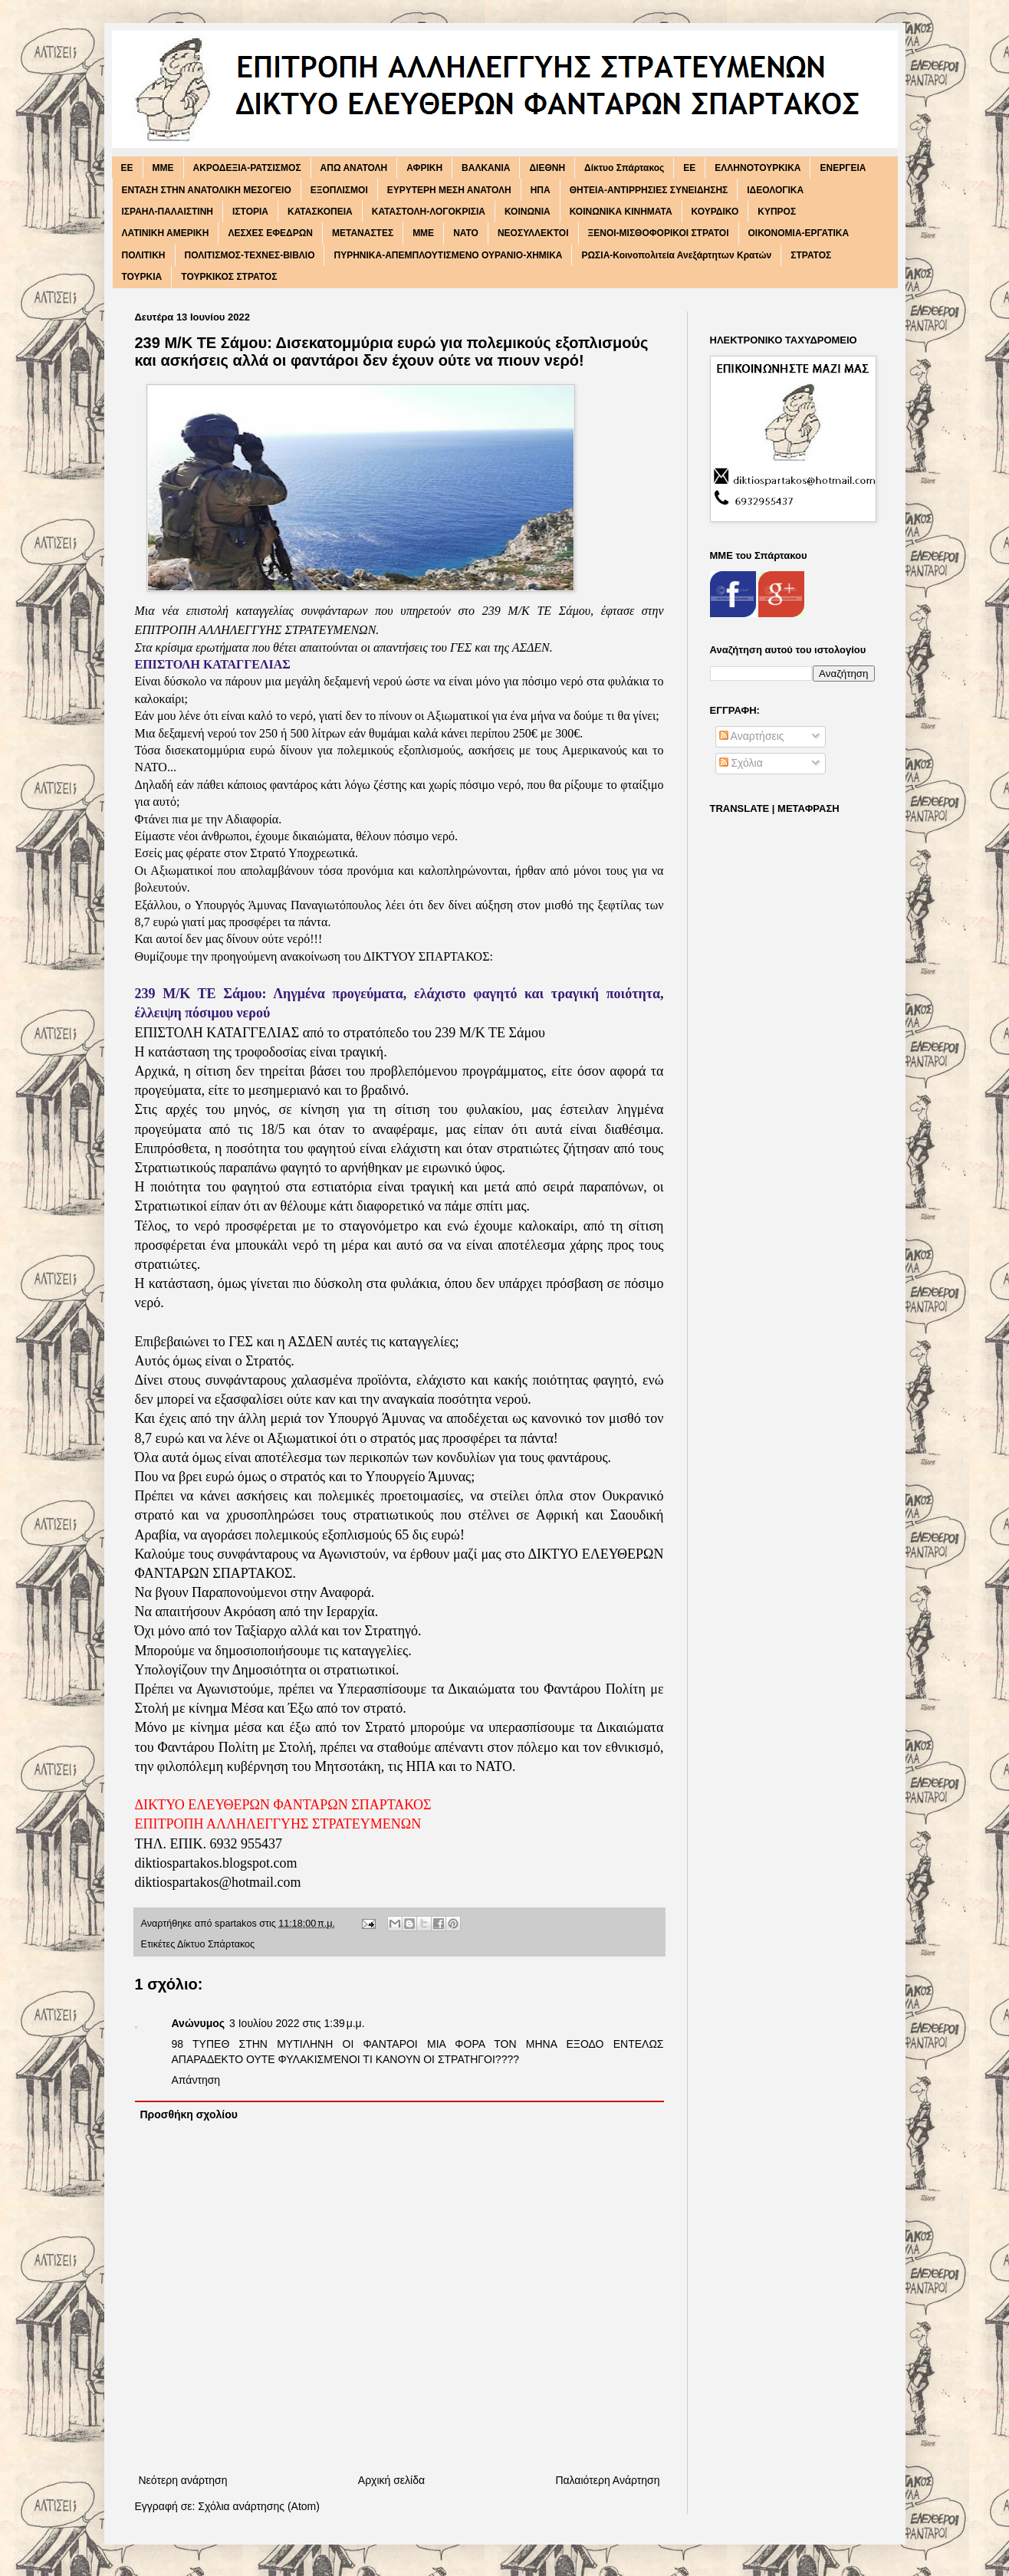 Image resolution: width=1009 pixels, height=2576 pixels. What do you see at coordinates (741, 763) in the screenshot?
I see `Σχόλια` at bounding box center [741, 763].